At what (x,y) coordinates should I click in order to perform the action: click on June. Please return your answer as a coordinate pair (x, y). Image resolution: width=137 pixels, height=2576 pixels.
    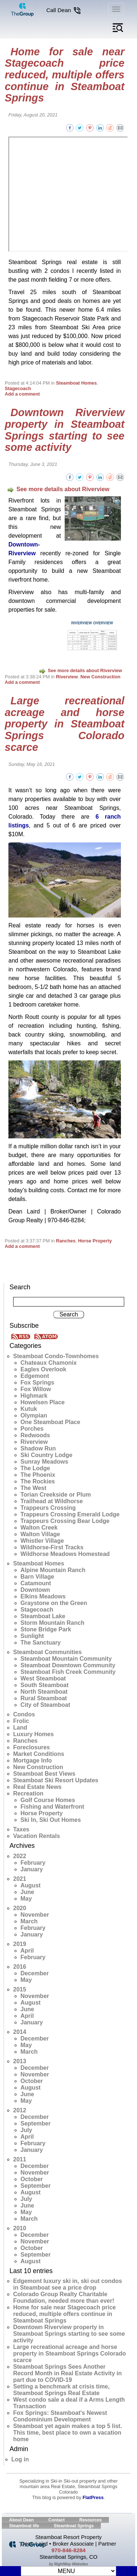
    Looking at the image, I should click on (27, 1892).